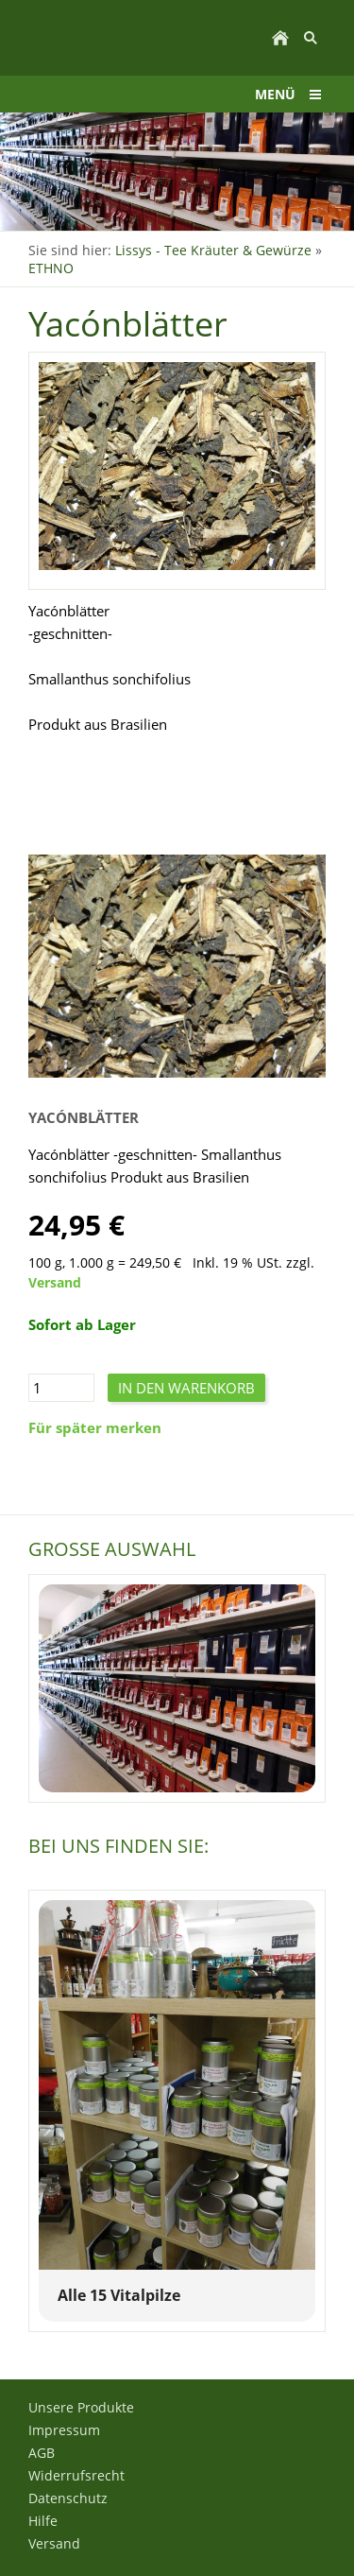 This screenshot has width=354, height=2576. Describe the element at coordinates (186, 1387) in the screenshot. I see `In den Warenkorb` at that location.